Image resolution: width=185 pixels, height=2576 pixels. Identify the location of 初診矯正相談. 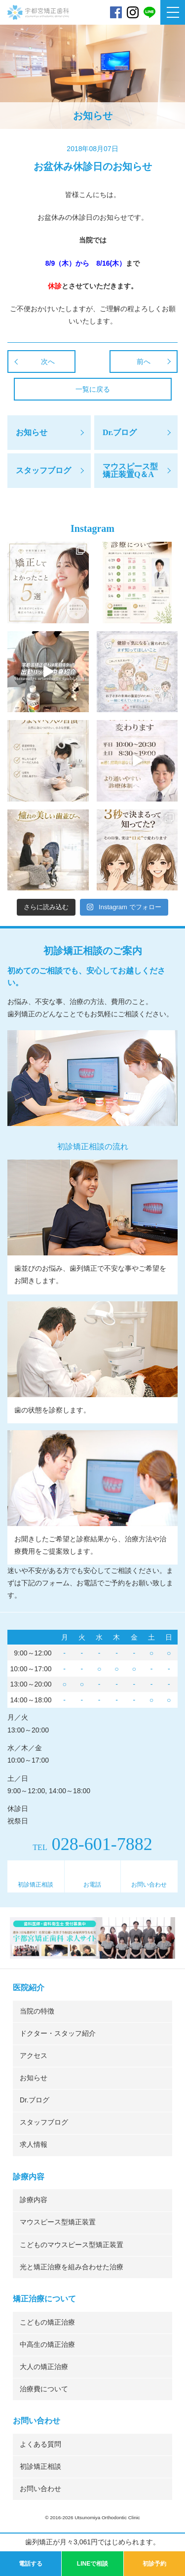
(35, 1884).